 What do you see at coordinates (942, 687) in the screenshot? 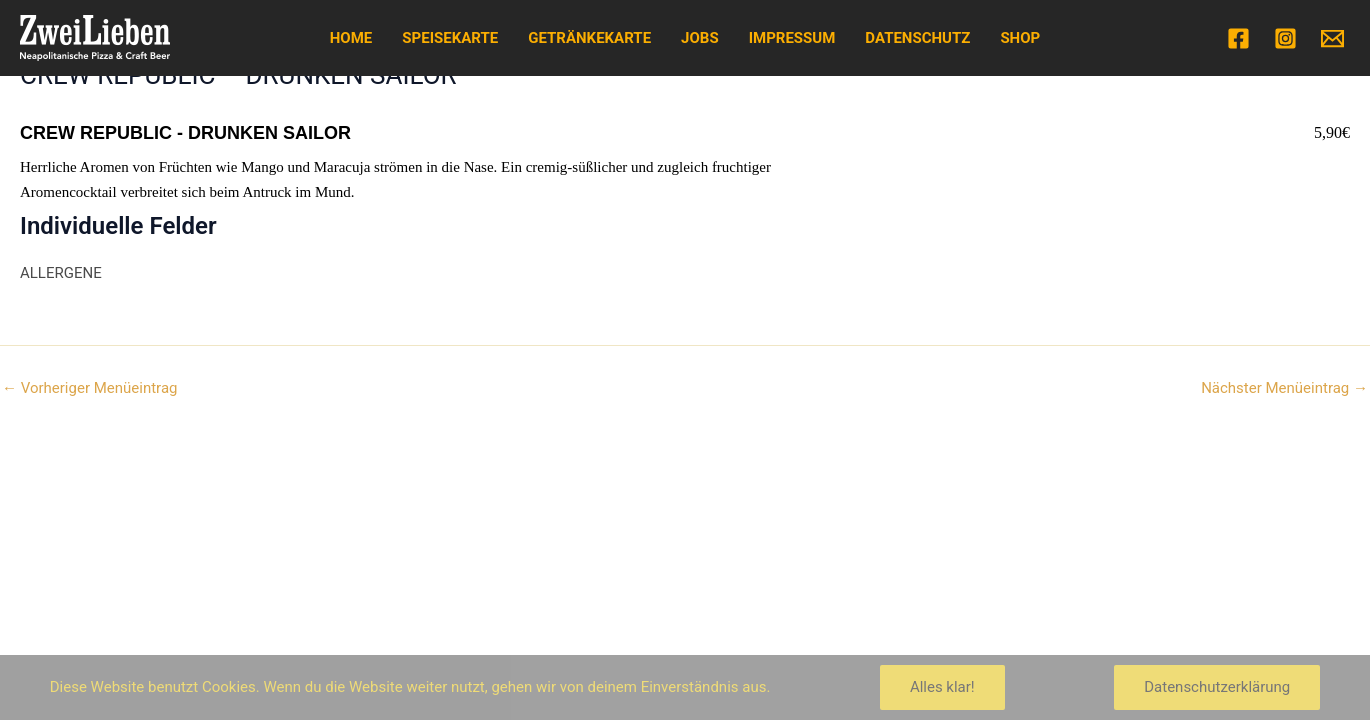
I see `Alles klar!` at bounding box center [942, 687].